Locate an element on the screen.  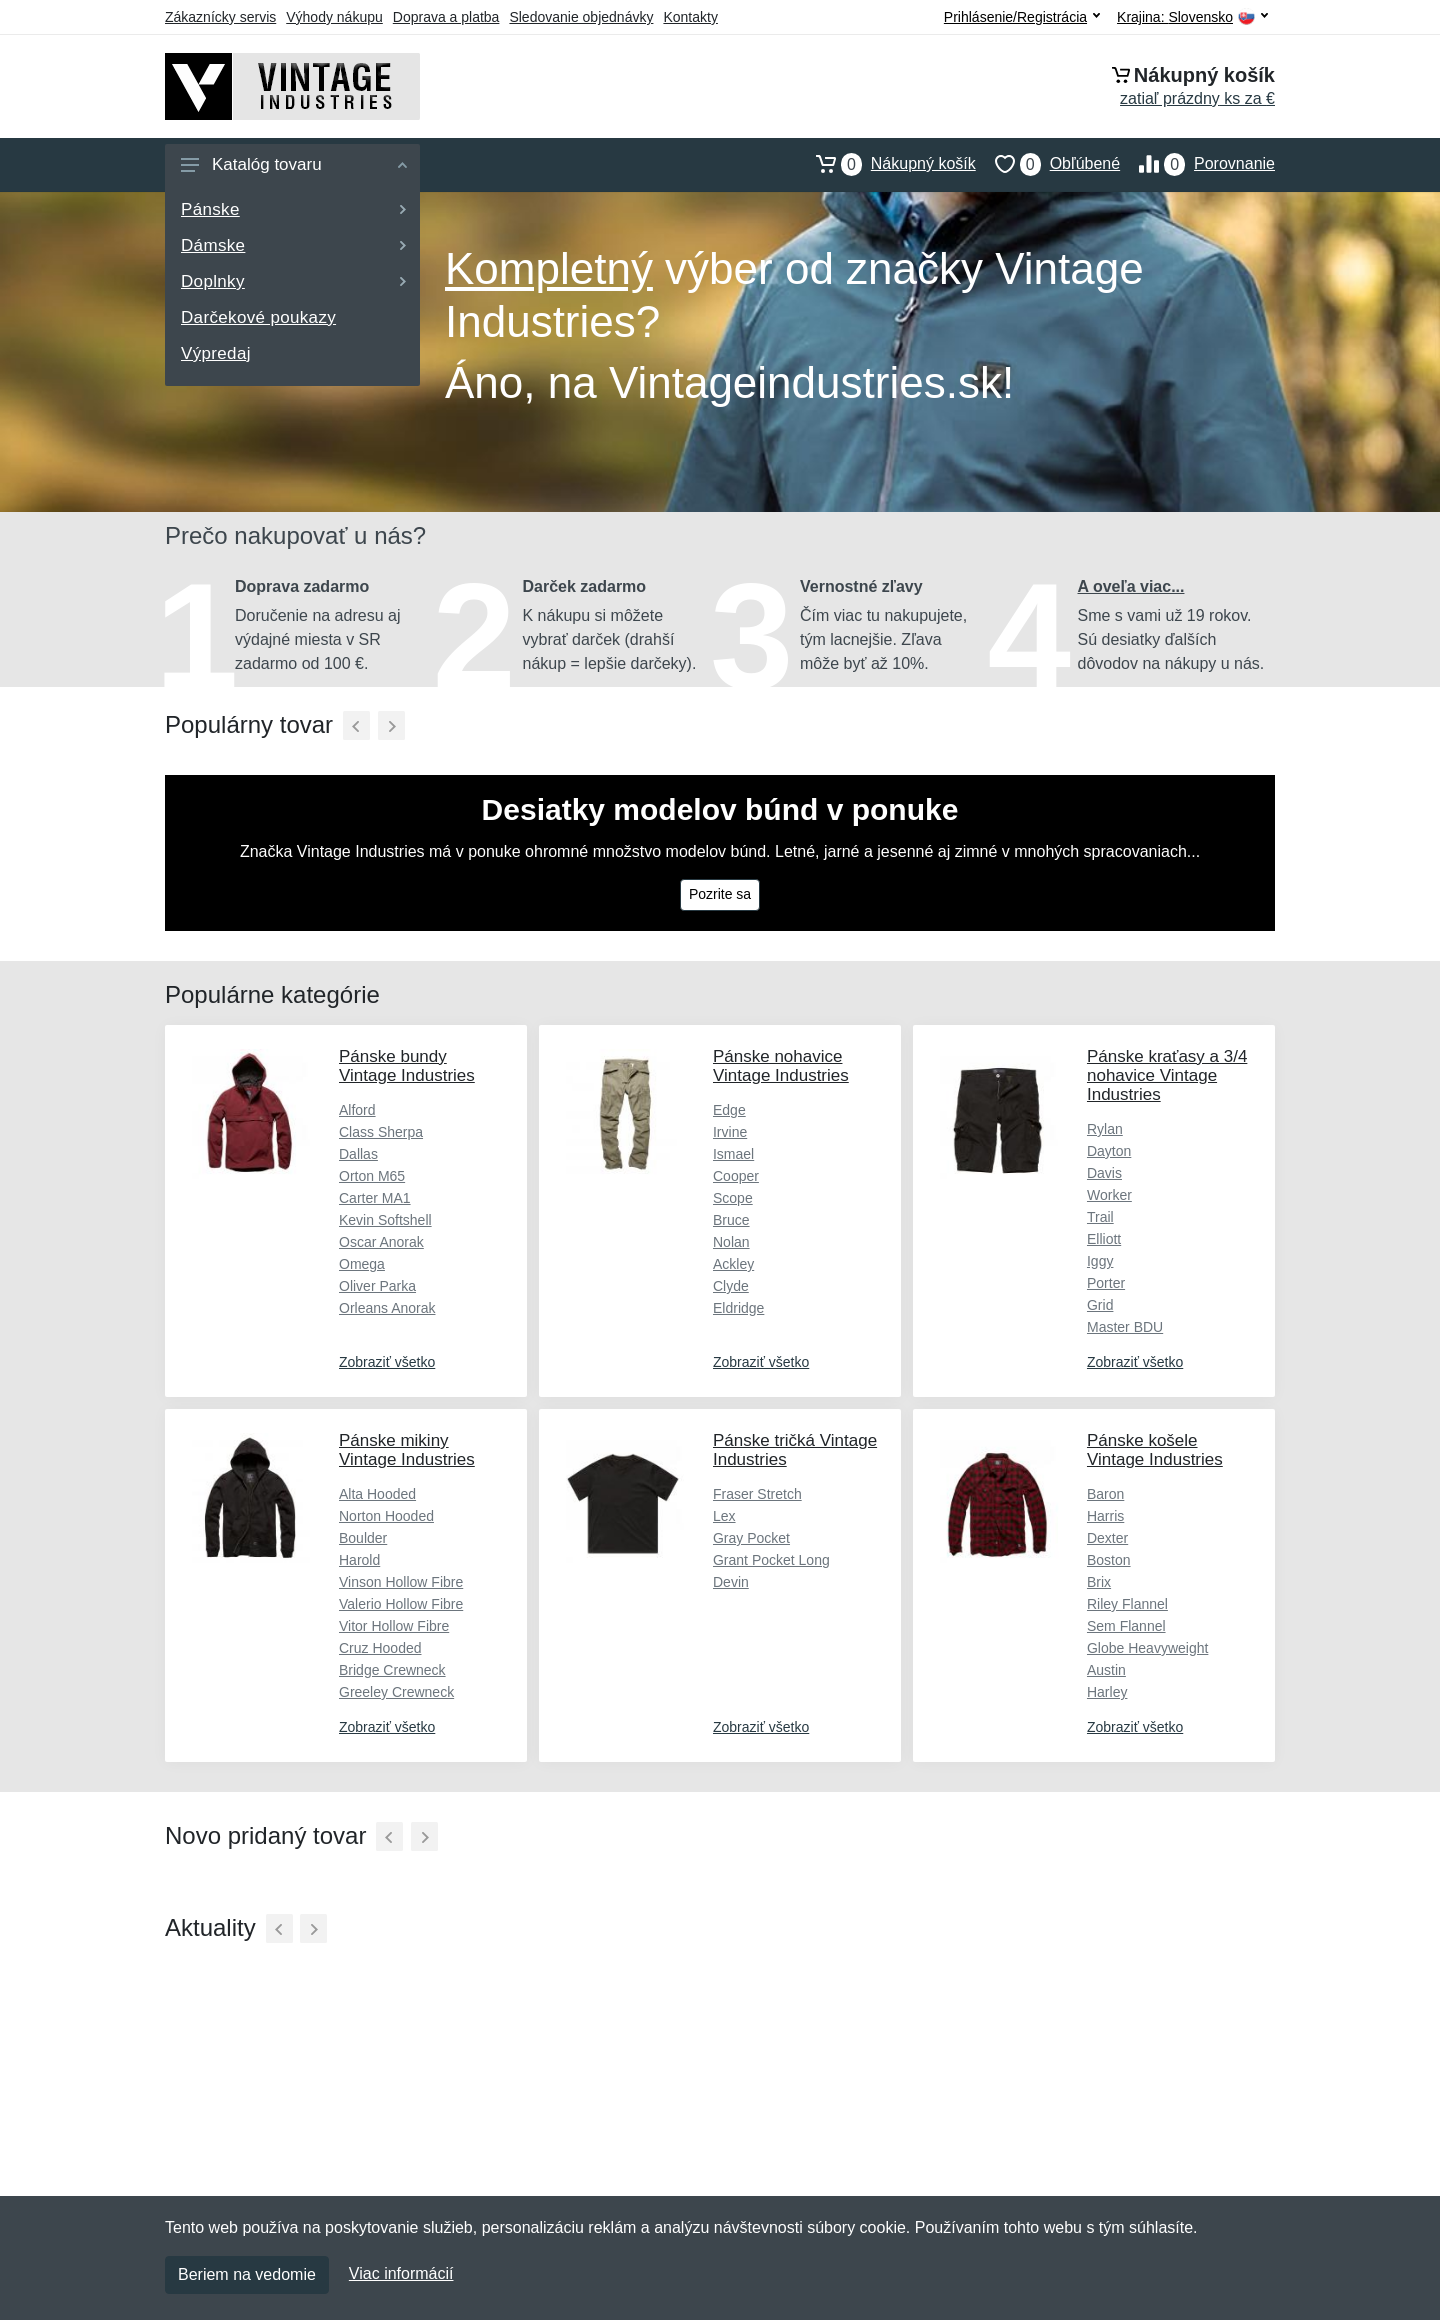
Gray Pocket is located at coordinates (751, 1538).